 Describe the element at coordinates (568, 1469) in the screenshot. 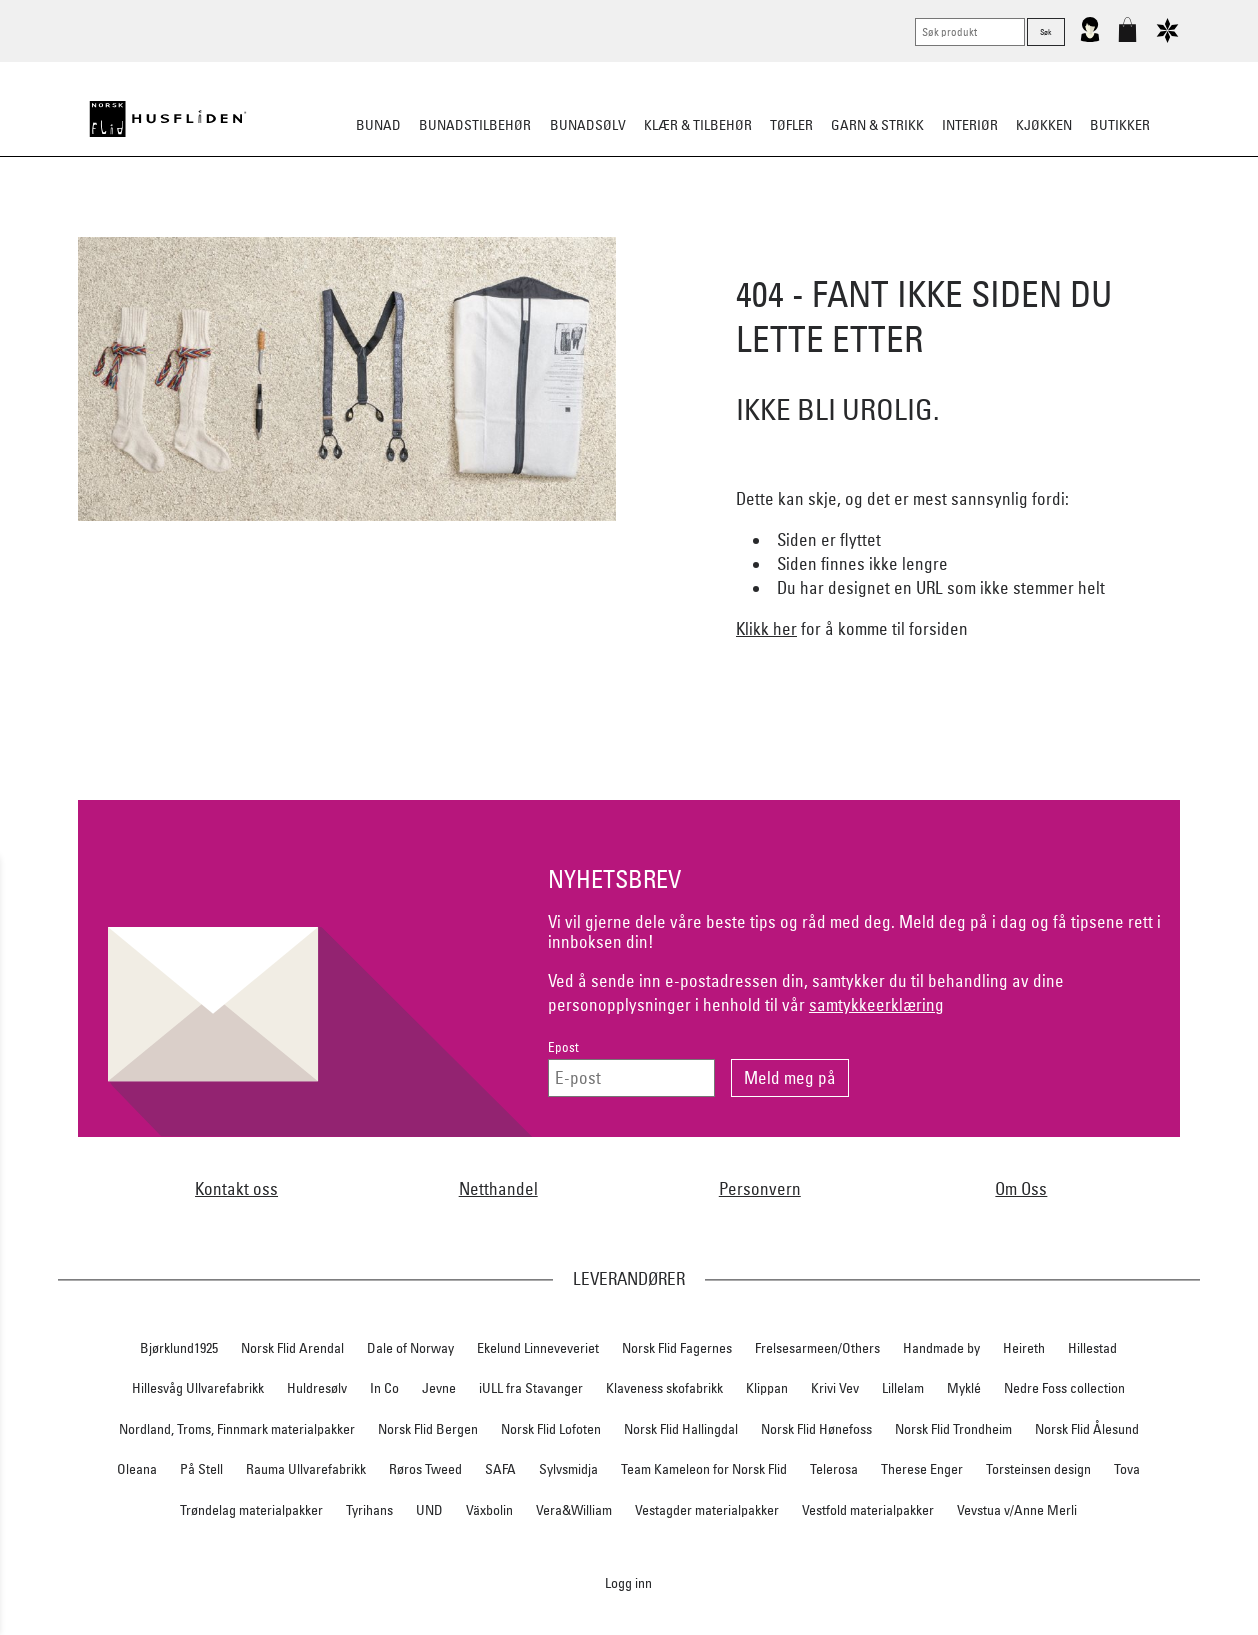

I see `Sylvsmidja` at that location.